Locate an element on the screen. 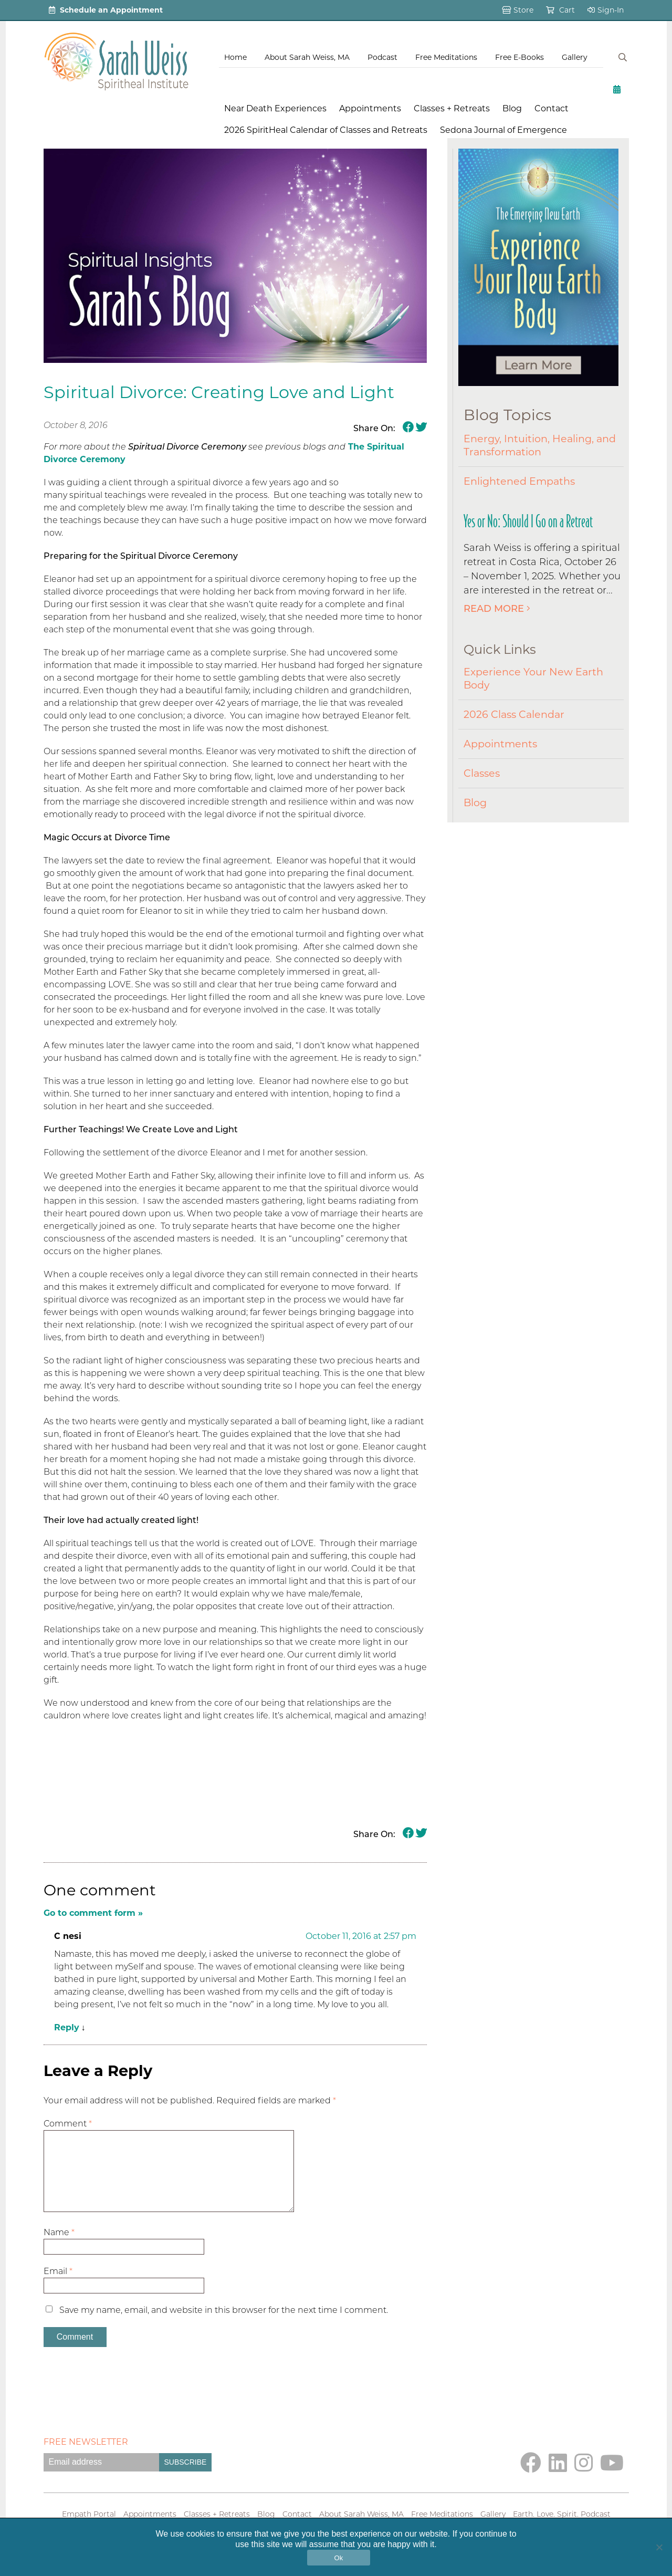  2026 Class Calendar is located at coordinates (514, 714).